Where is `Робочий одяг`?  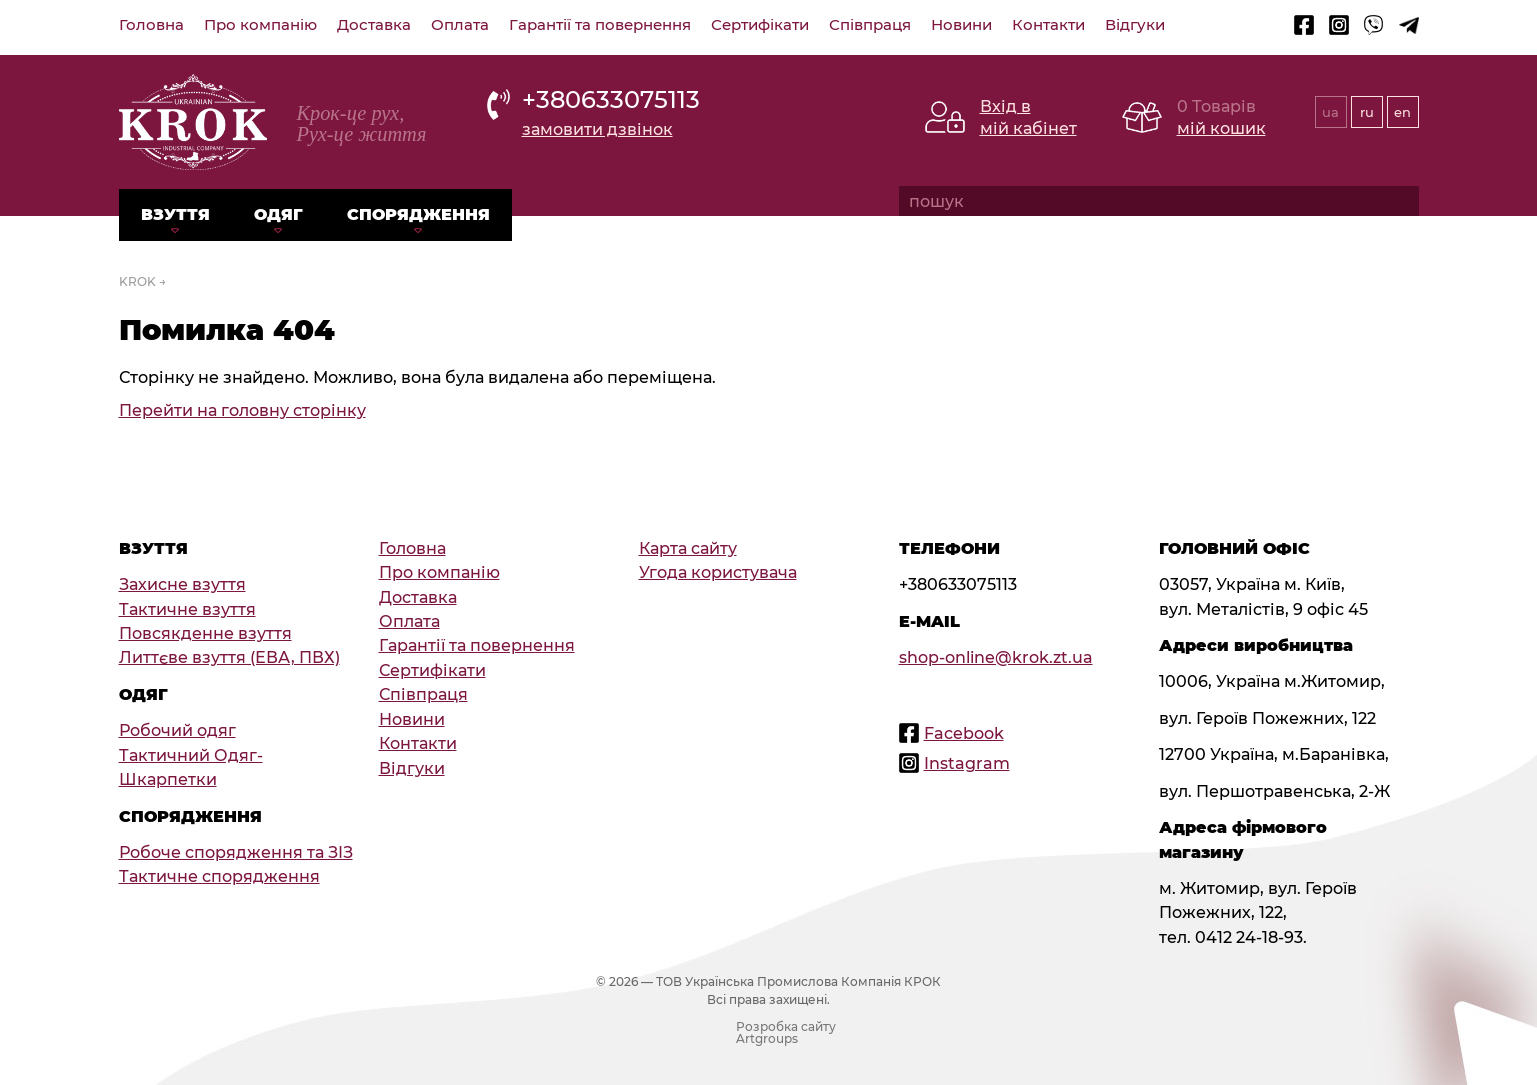 Робочий одяг is located at coordinates (177, 730).